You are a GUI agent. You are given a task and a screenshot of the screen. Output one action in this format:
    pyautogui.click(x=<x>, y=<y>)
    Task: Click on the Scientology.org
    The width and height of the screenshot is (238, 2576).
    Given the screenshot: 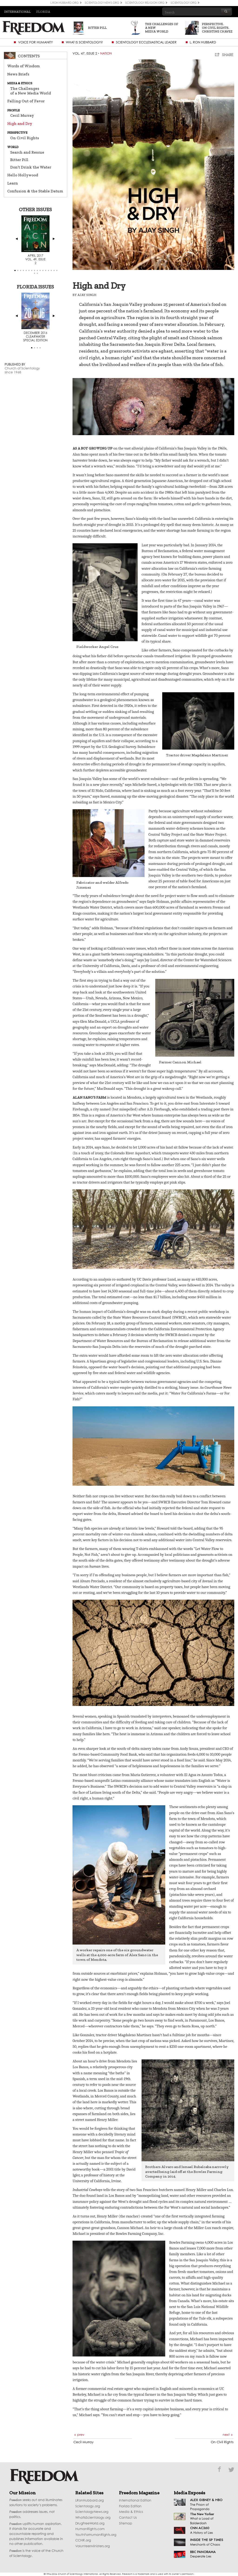 What is the action you would take?
    pyautogui.click(x=87, y=2506)
    